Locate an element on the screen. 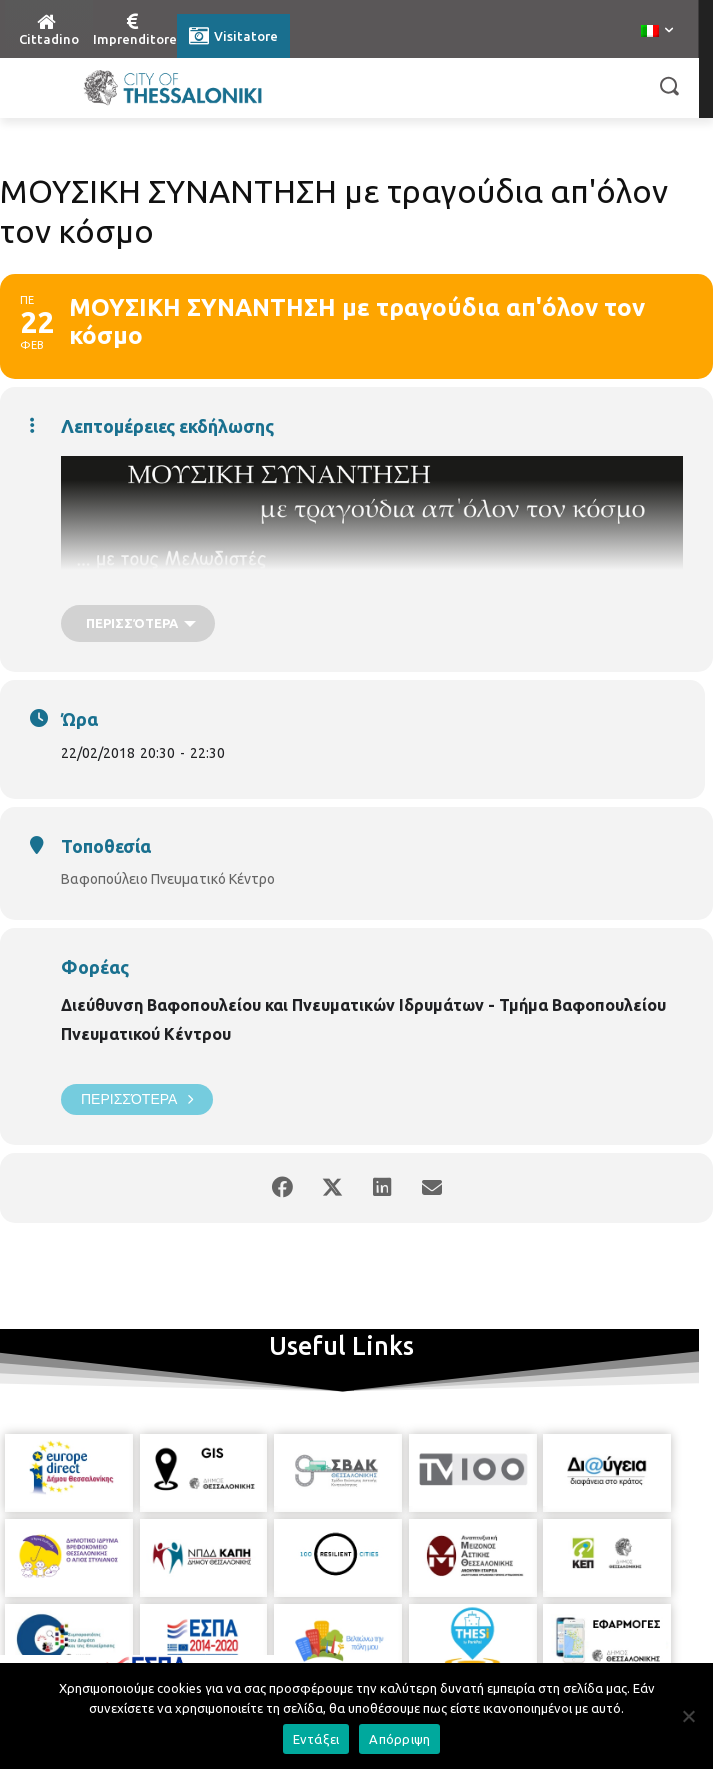  Περισσότερα is located at coordinates (137, 1099).